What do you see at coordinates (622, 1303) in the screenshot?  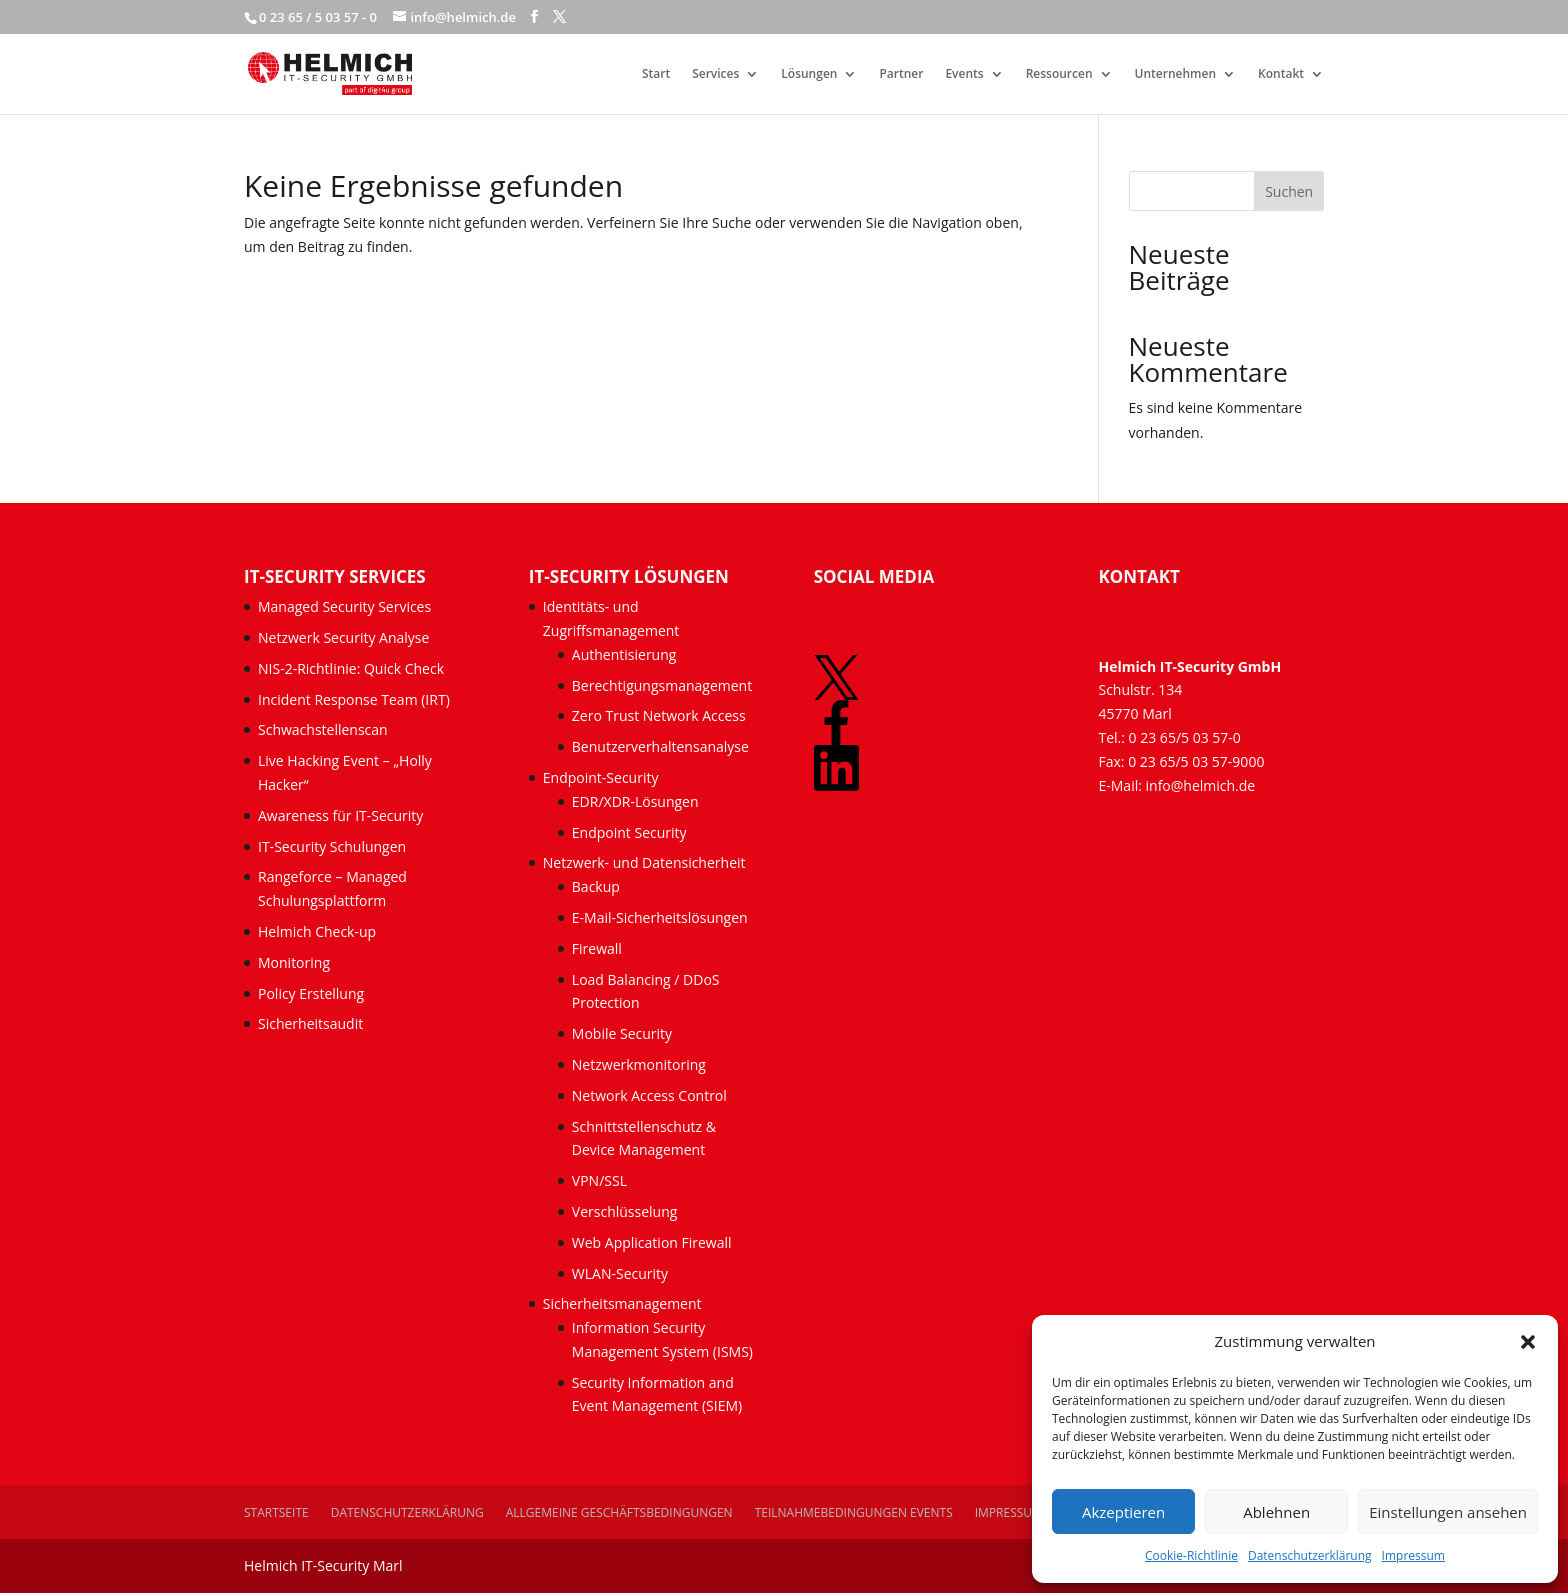 I see `Sicherheitsmanagement` at bounding box center [622, 1303].